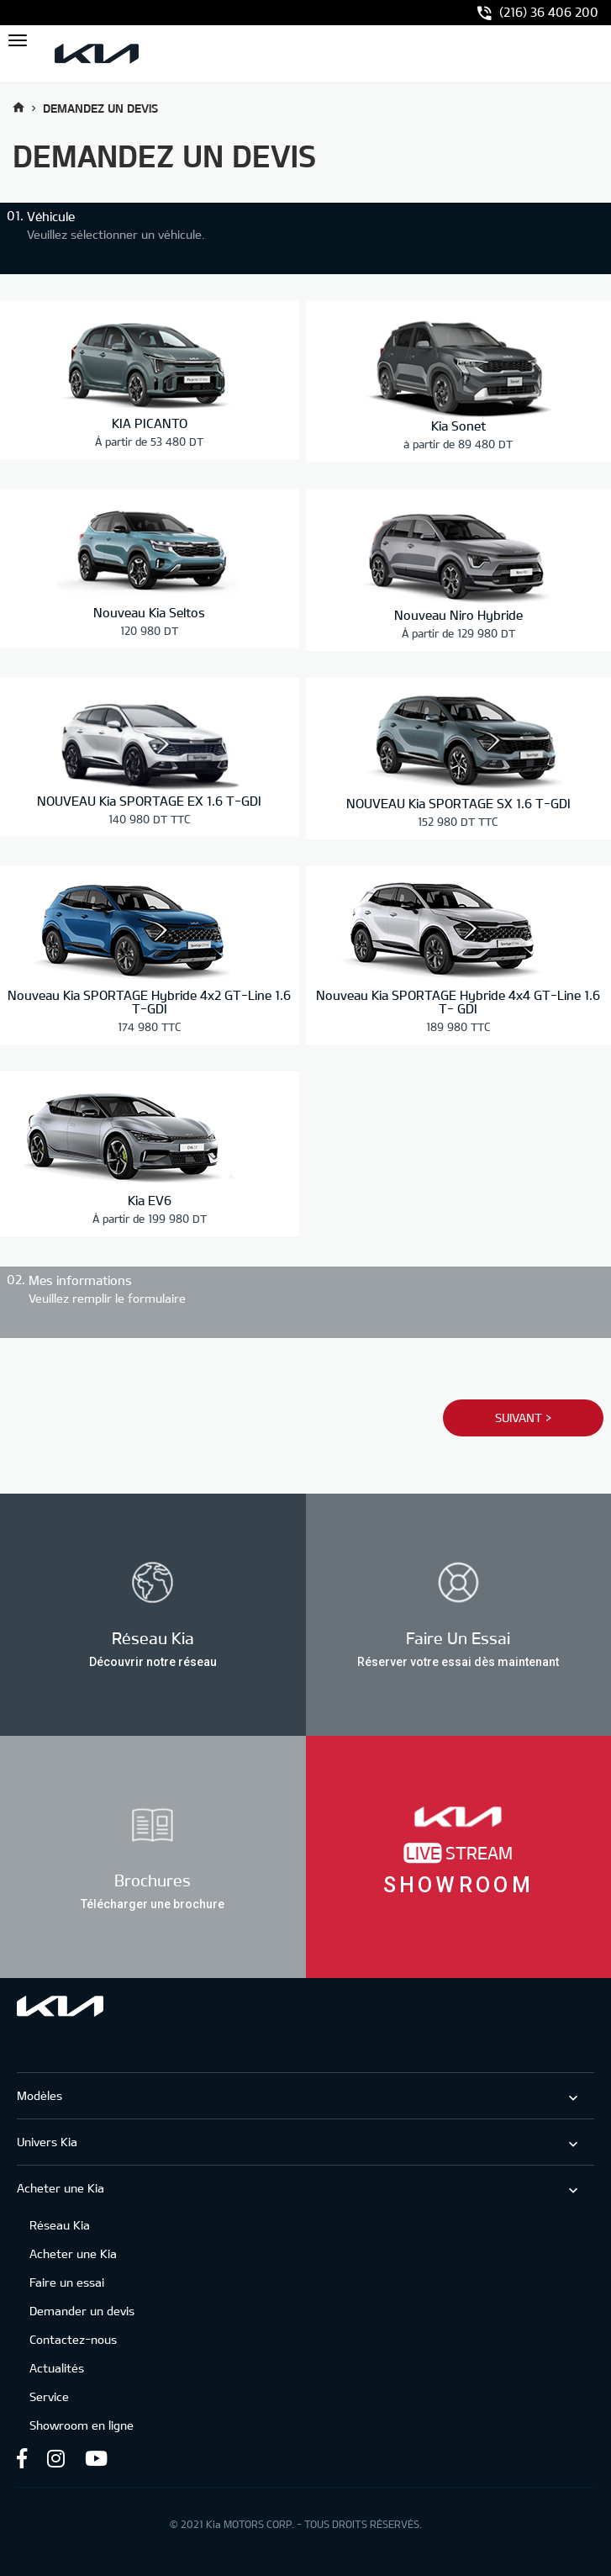 This screenshot has width=611, height=2576. What do you see at coordinates (152, 1903) in the screenshot?
I see `Télécharger une brochure` at bounding box center [152, 1903].